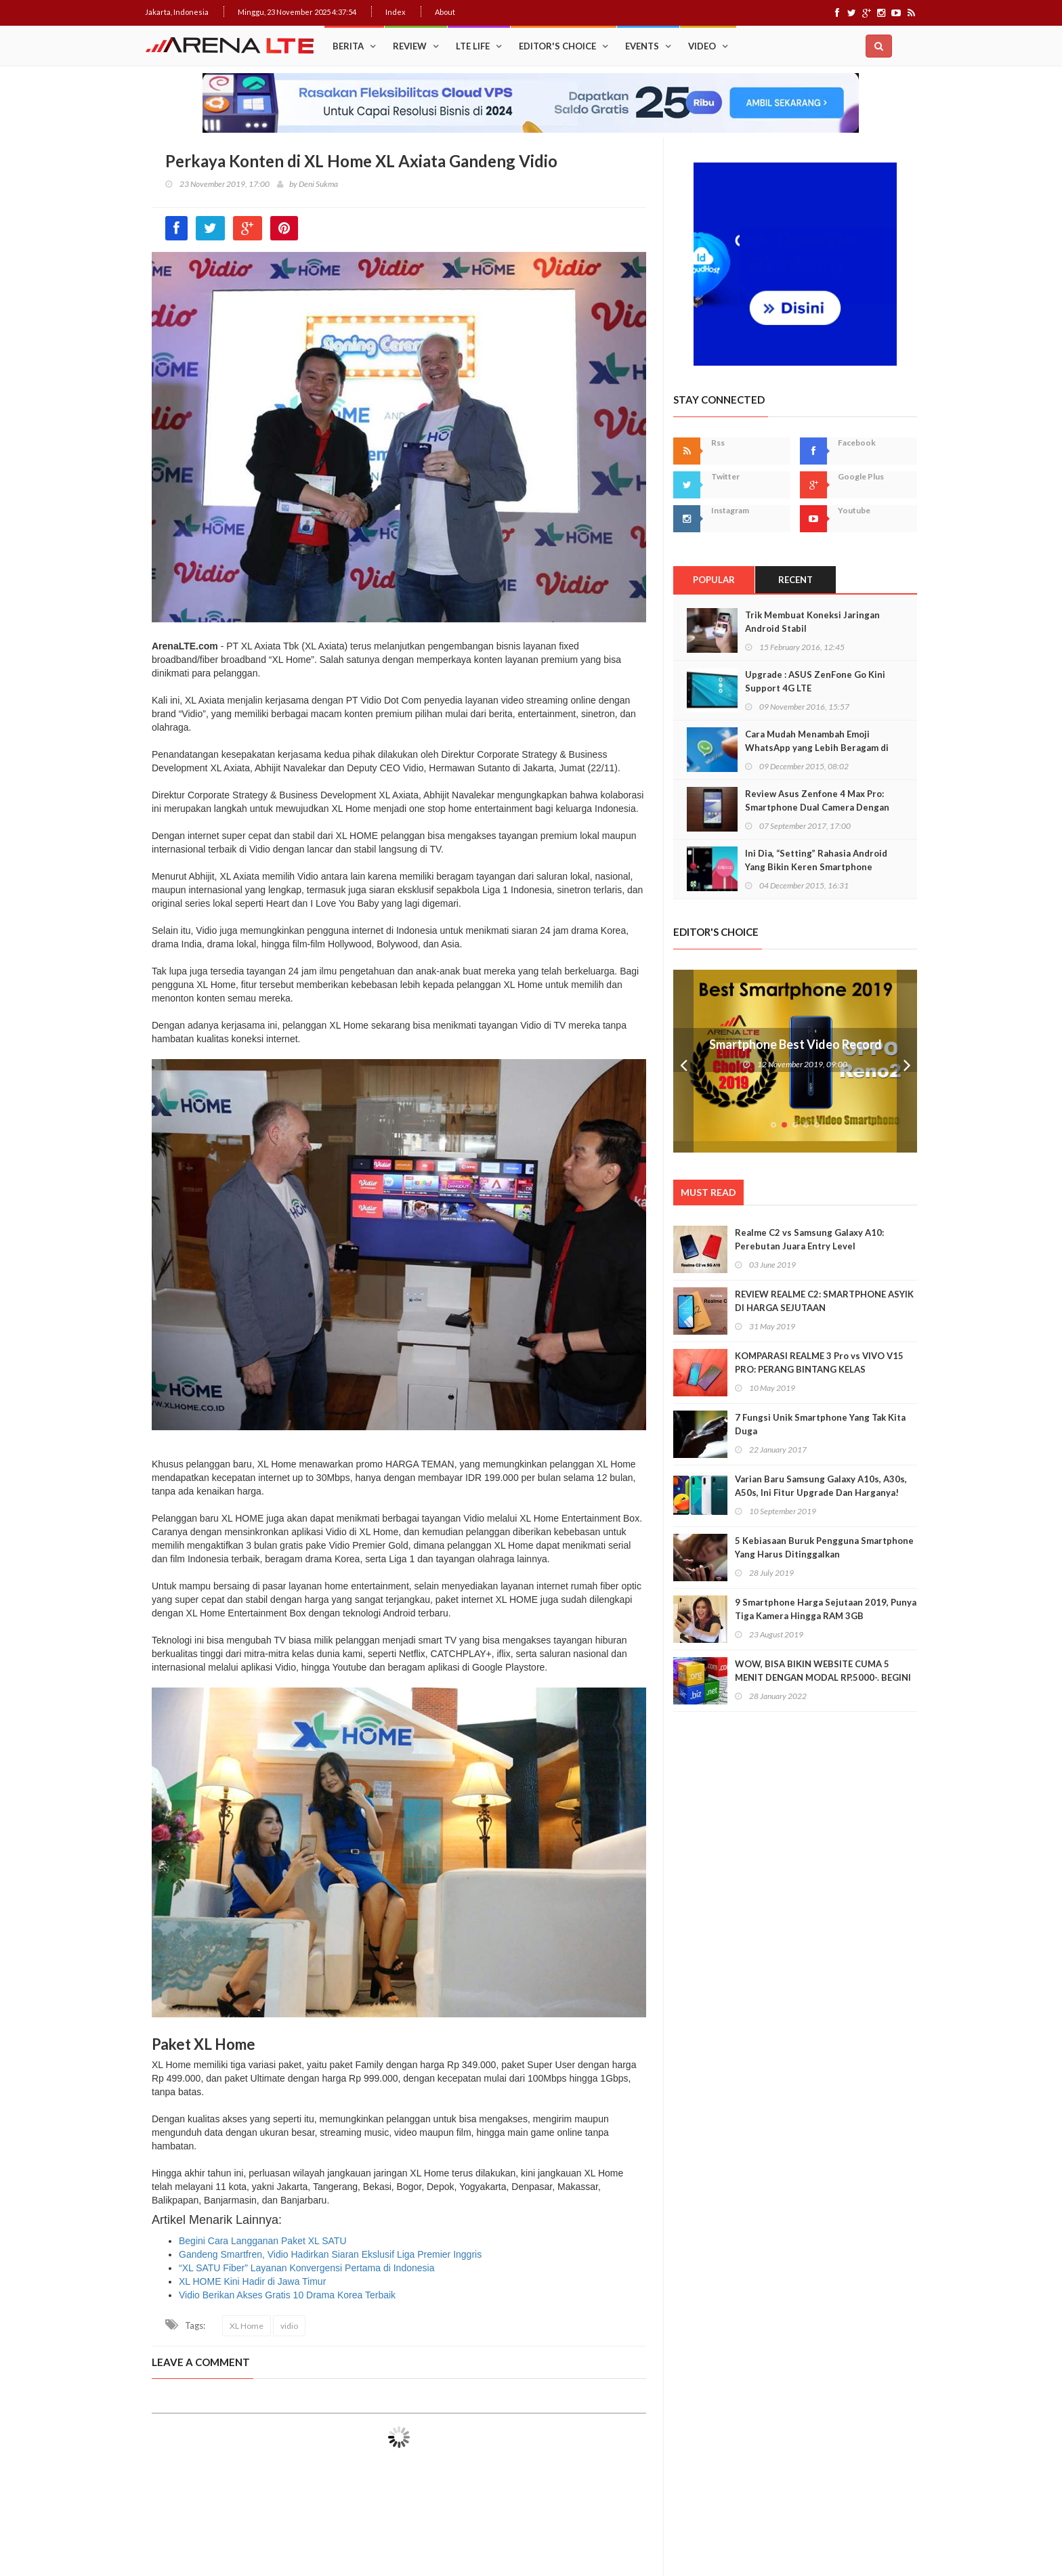 Image resolution: width=1062 pixels, height=2576 pixels. What do you see at coordinates (348, 46) in the screenshot?
I see `Berita` at bounding box center [348, 46].